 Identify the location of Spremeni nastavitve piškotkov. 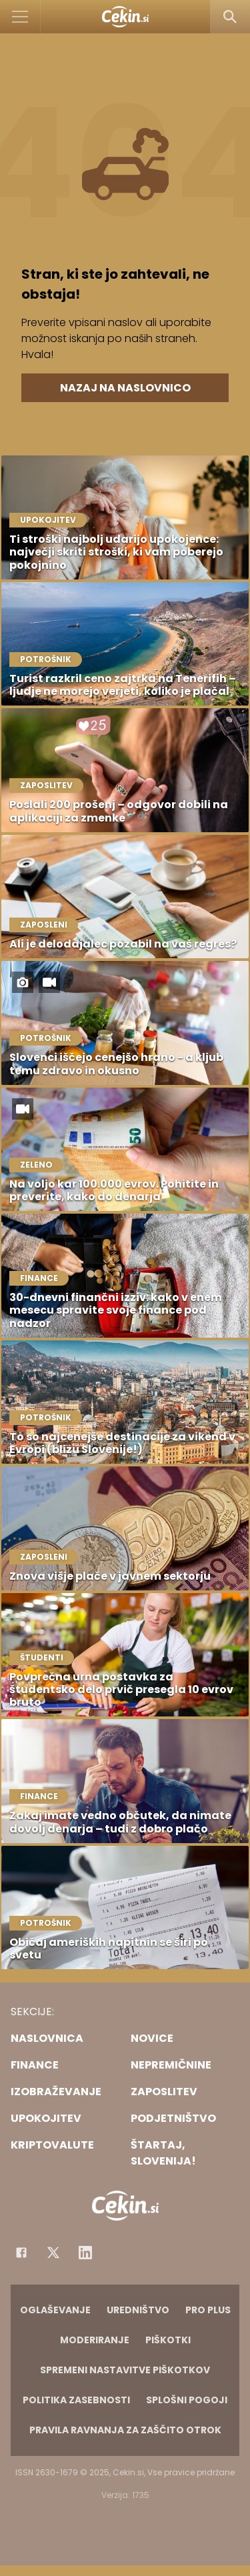
(125, 2370).